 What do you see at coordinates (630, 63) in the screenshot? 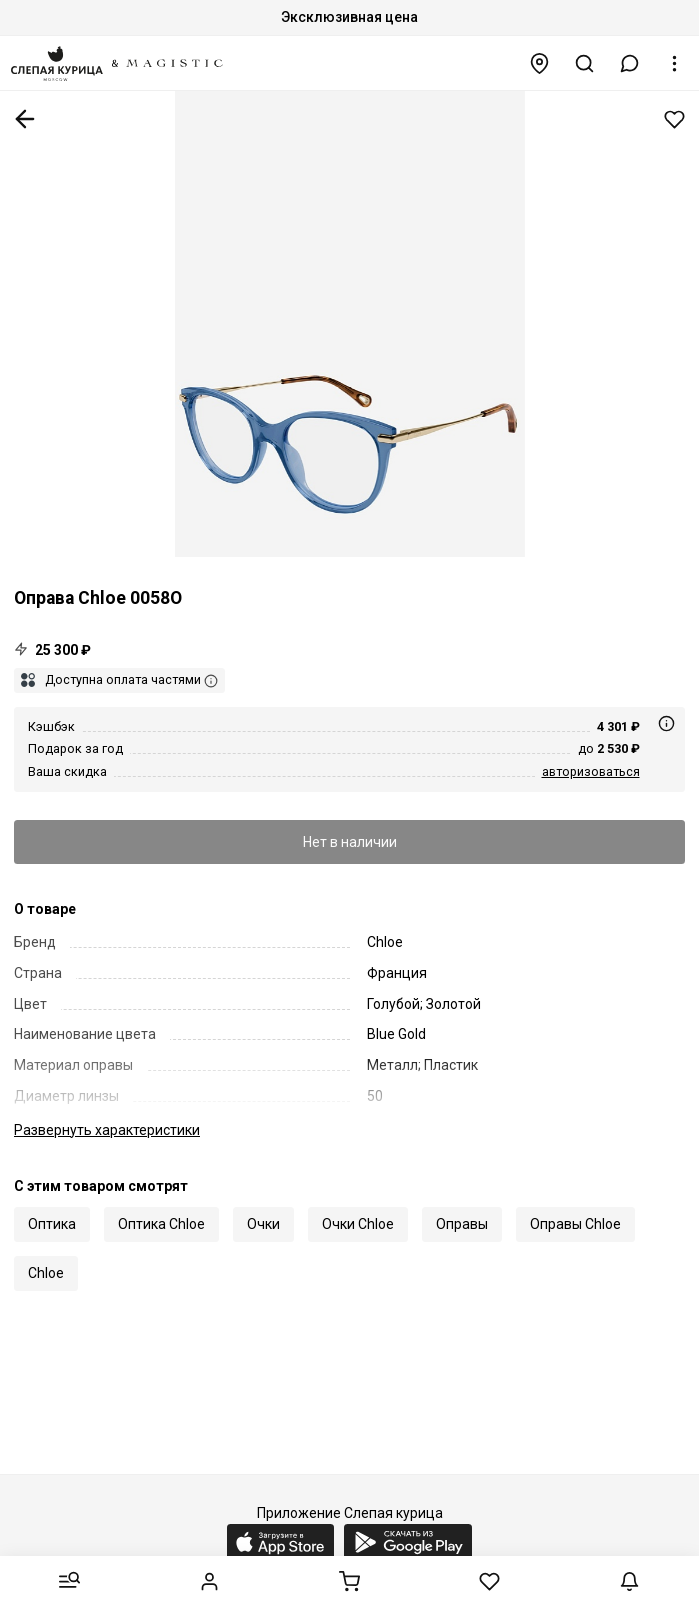
I see `[button]` at bounding box center [630, 63].